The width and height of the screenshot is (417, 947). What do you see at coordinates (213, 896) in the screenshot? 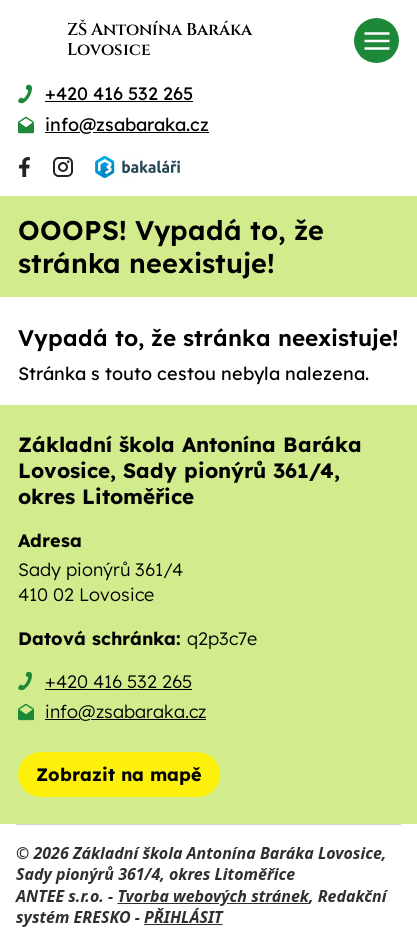
I see `Tvorba webových stránek` at bounding box center [213, 896].